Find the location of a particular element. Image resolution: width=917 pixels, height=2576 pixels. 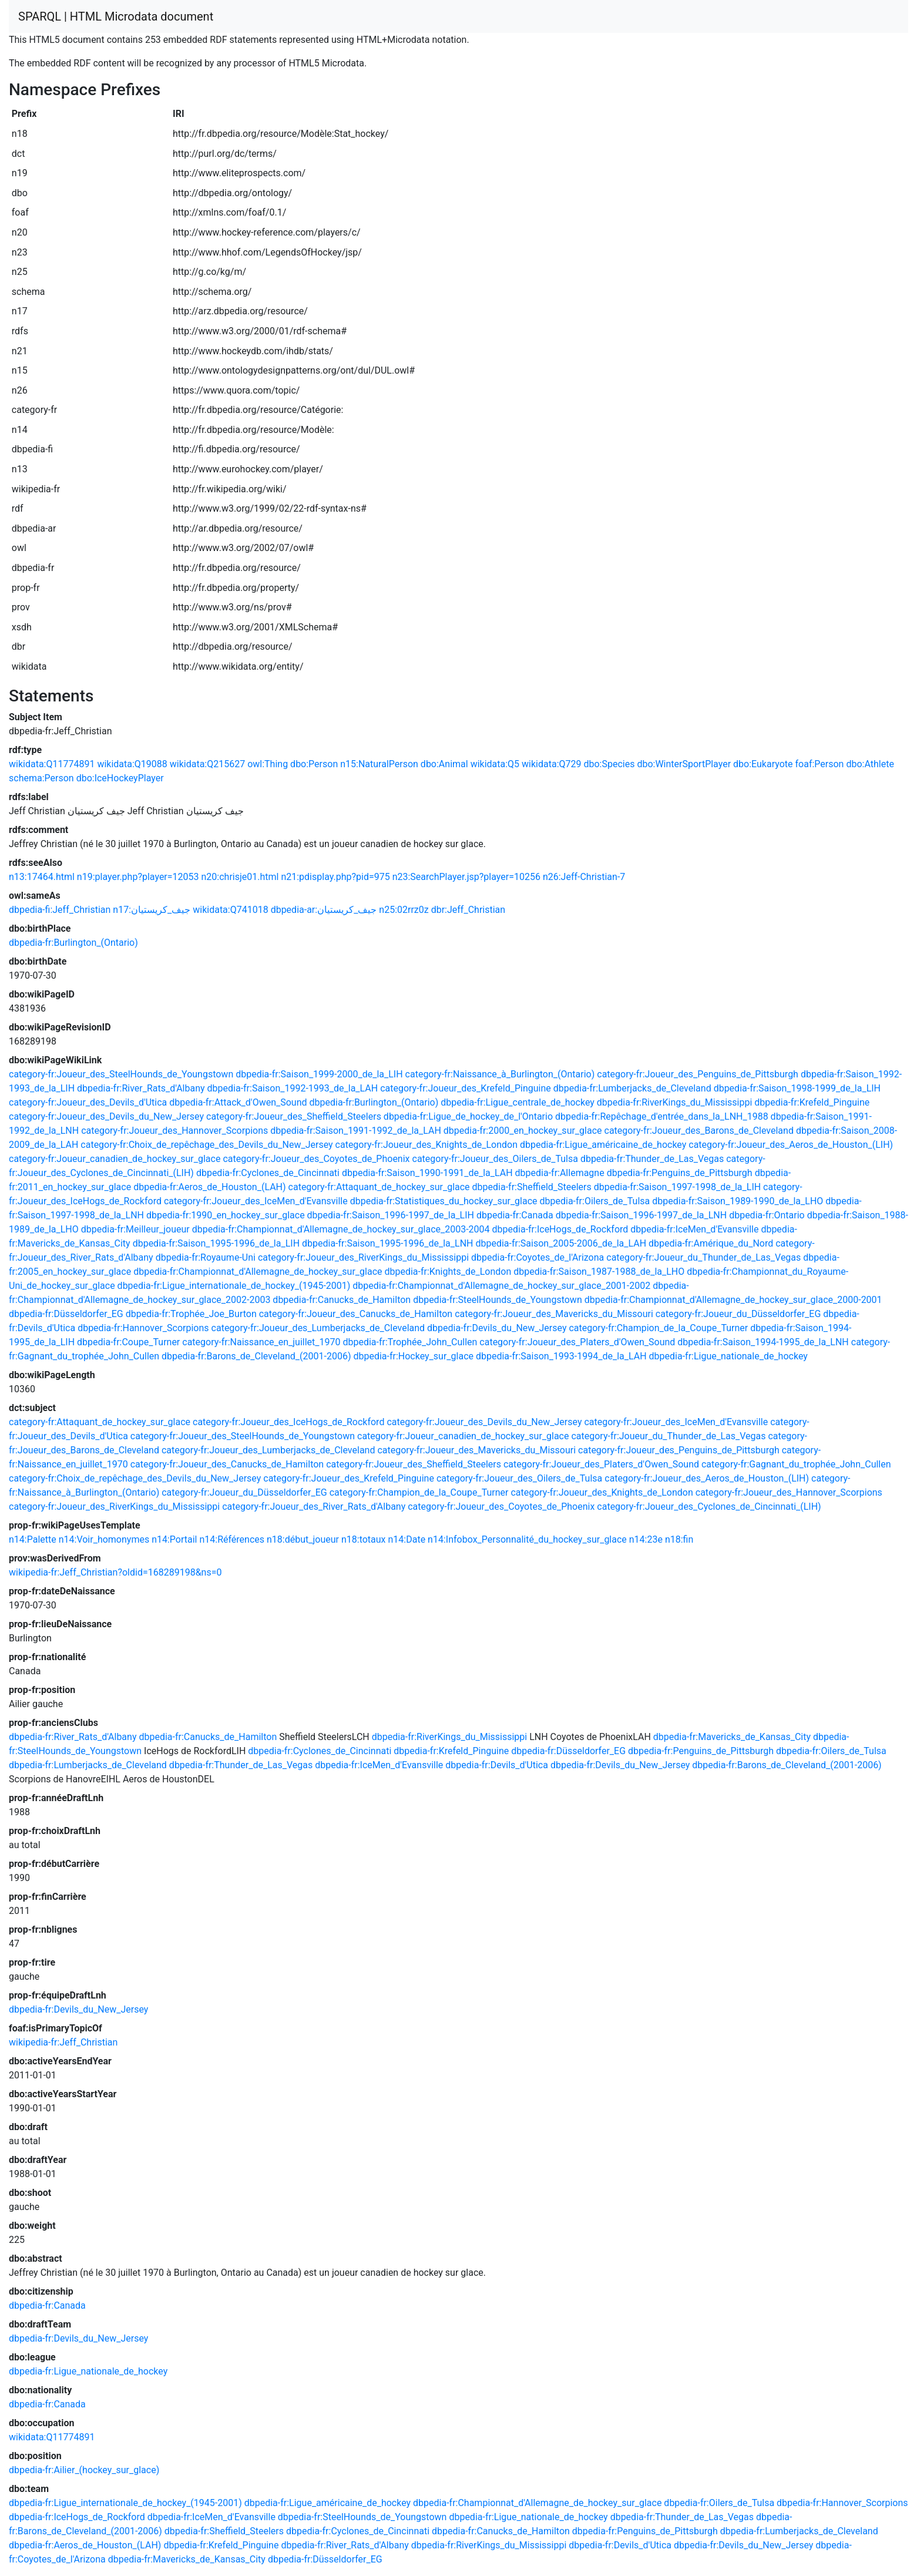

dbpedia-fr:Barons_de_Cleveland_(2001-2006) is located at coordinates (256, 1356).